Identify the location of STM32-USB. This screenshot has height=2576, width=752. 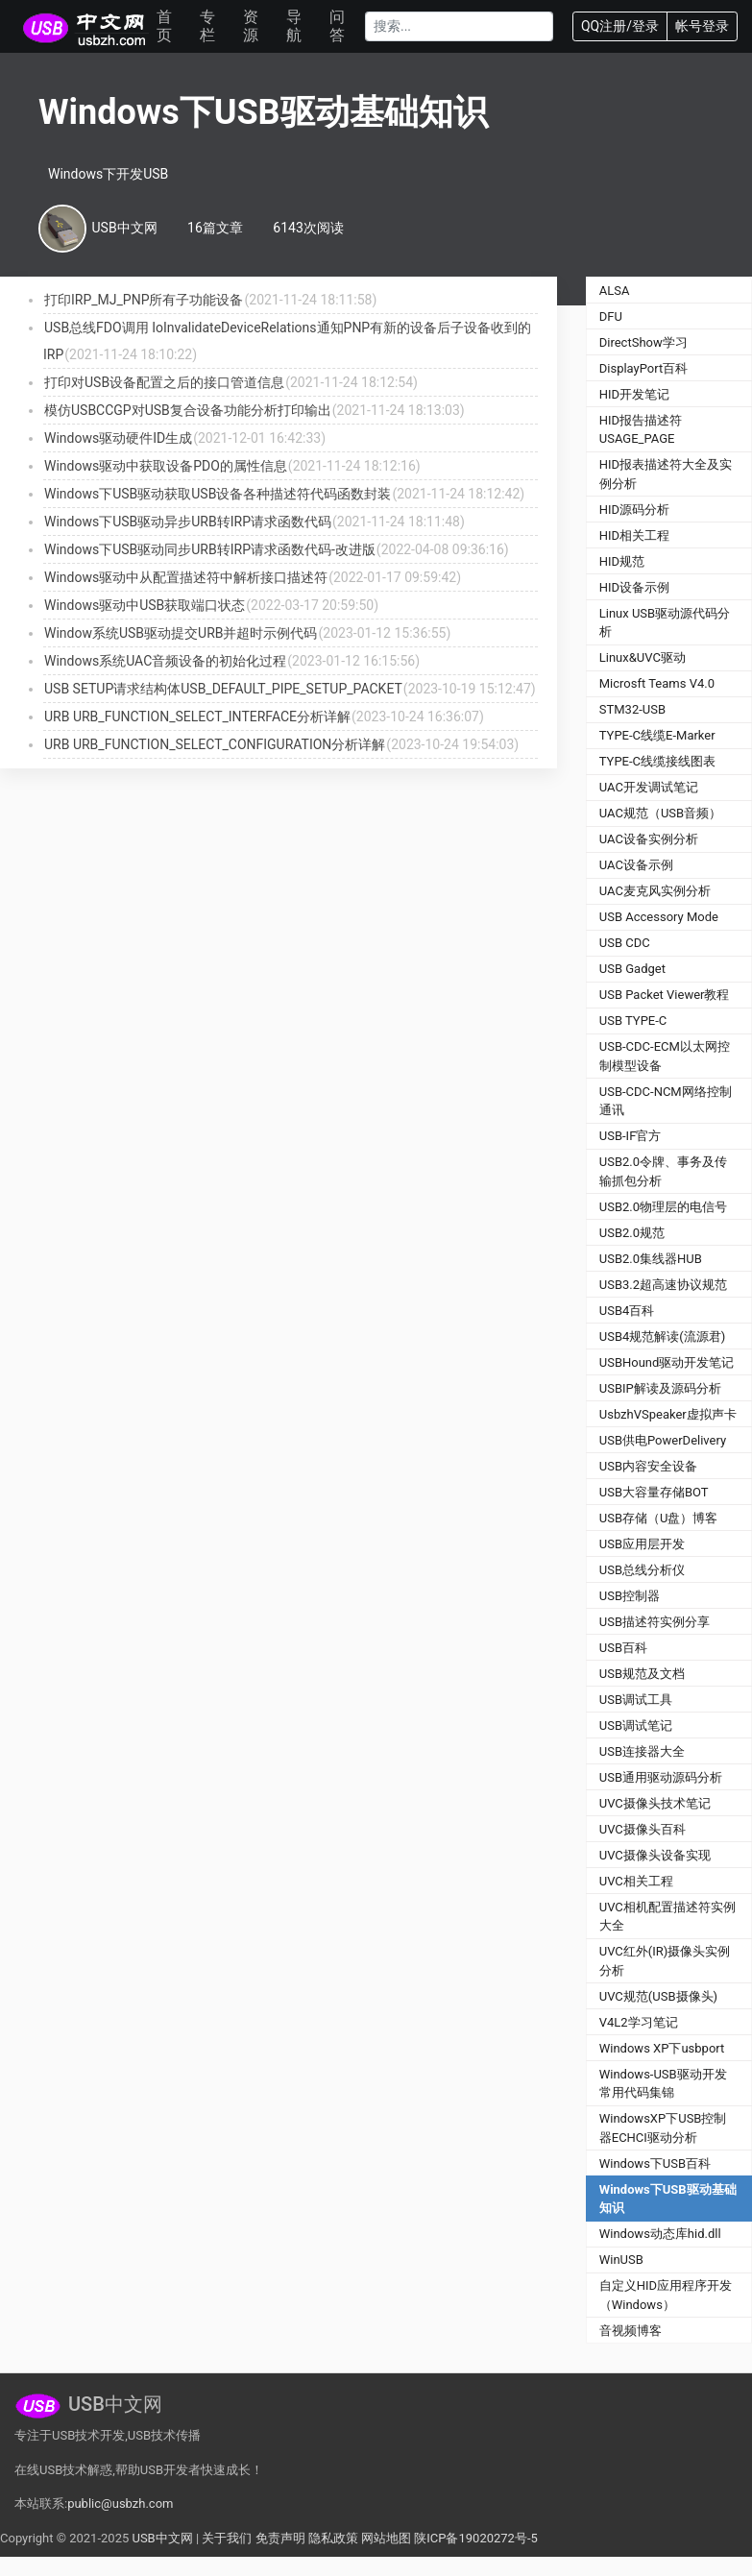
(632, 709).